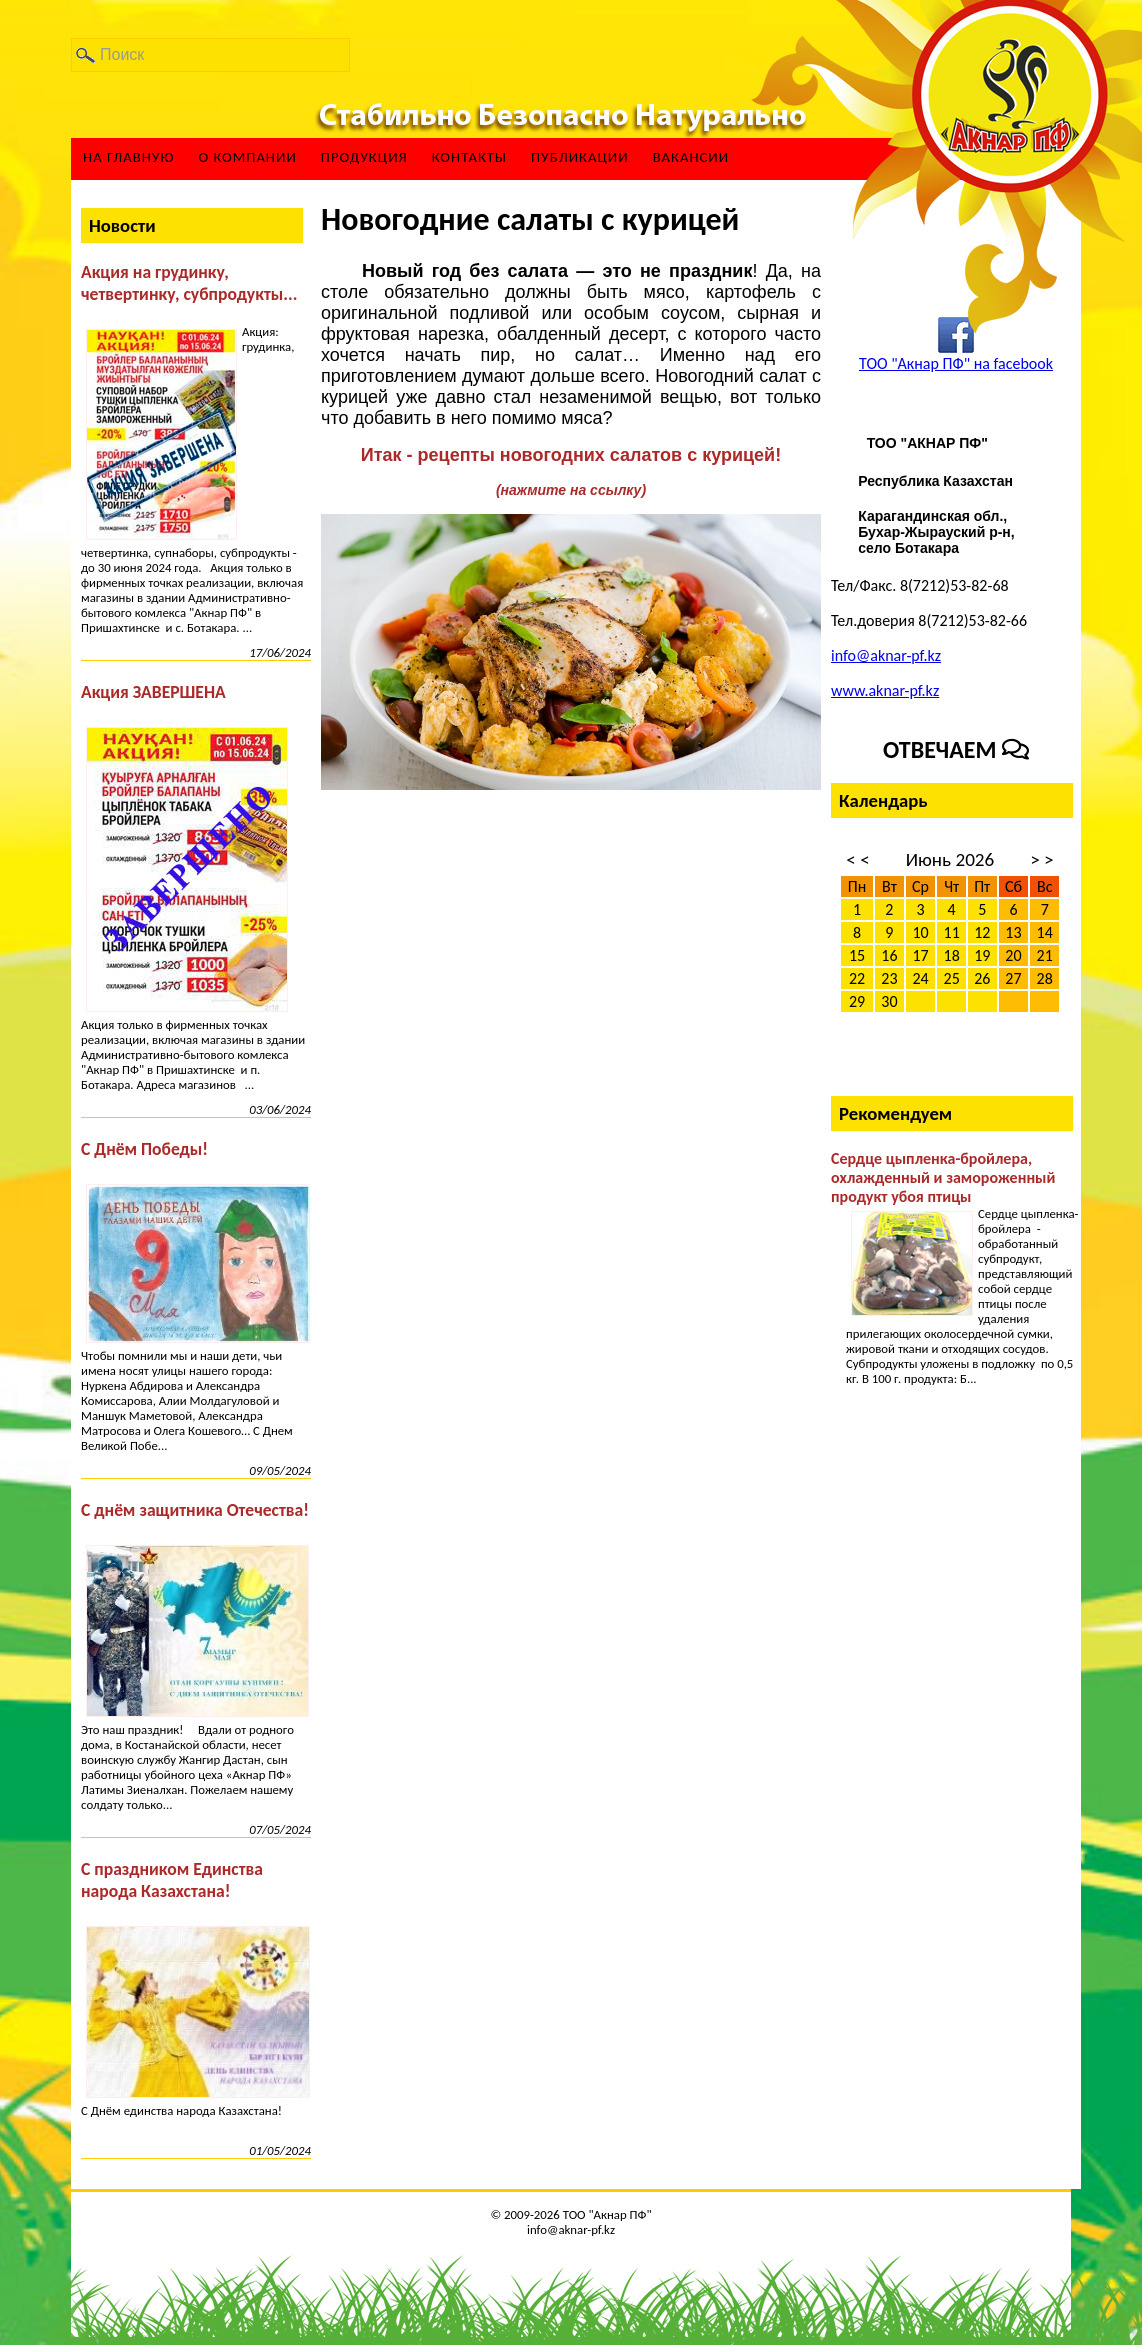  I want to click on Продукция, so click(364, 157).